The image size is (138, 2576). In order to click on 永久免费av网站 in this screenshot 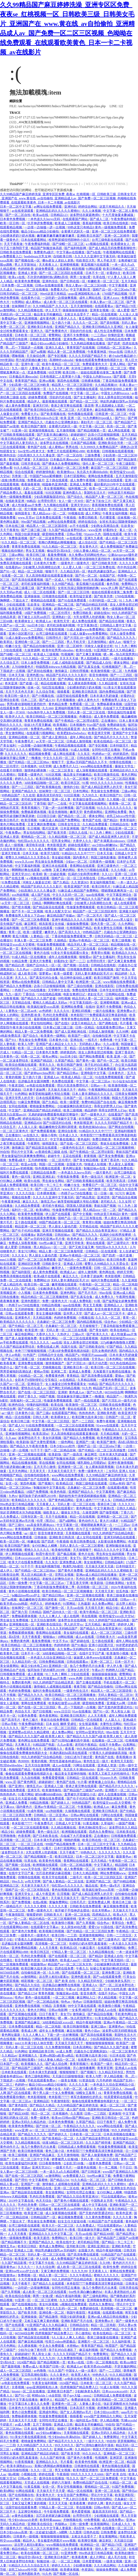, I will do `click(103, 1603)`.